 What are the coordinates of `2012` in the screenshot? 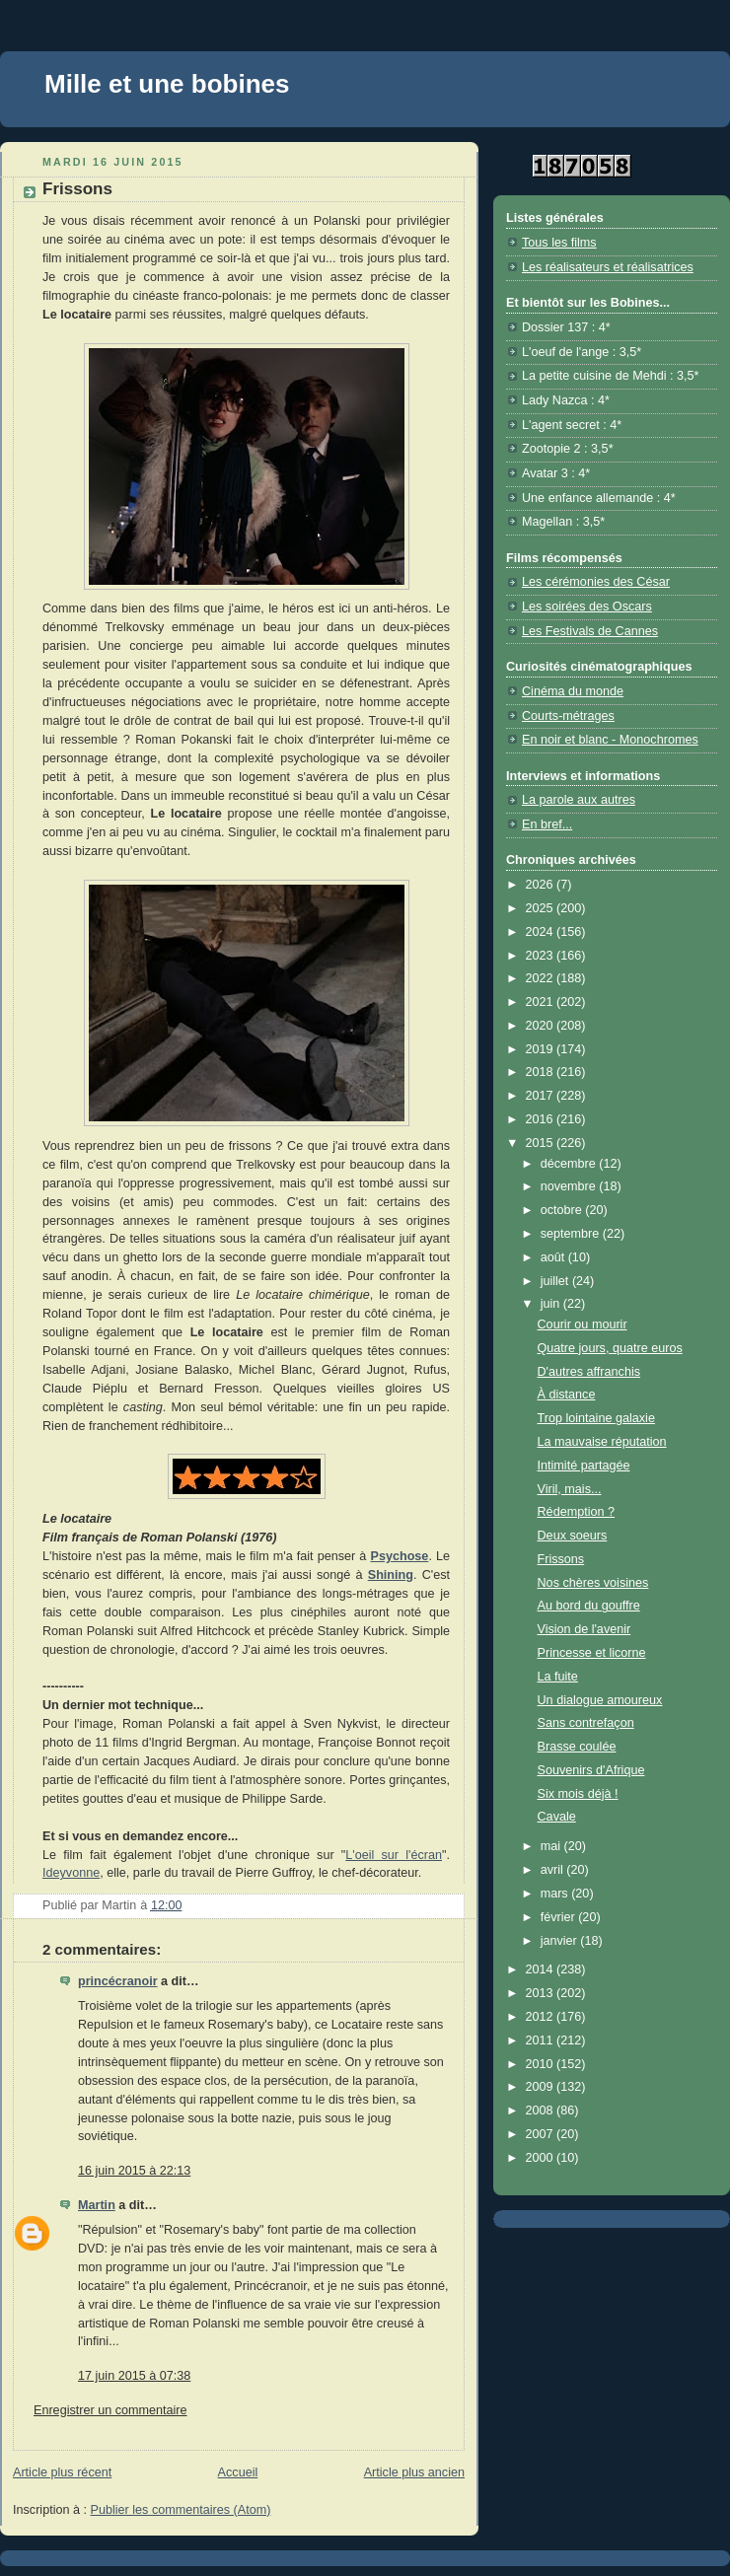 It's located at (541, 2017).